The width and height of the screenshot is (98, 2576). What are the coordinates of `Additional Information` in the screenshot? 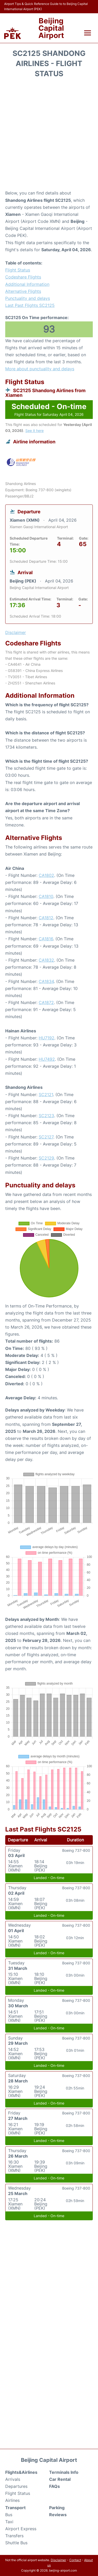 It's located at (27, 284).